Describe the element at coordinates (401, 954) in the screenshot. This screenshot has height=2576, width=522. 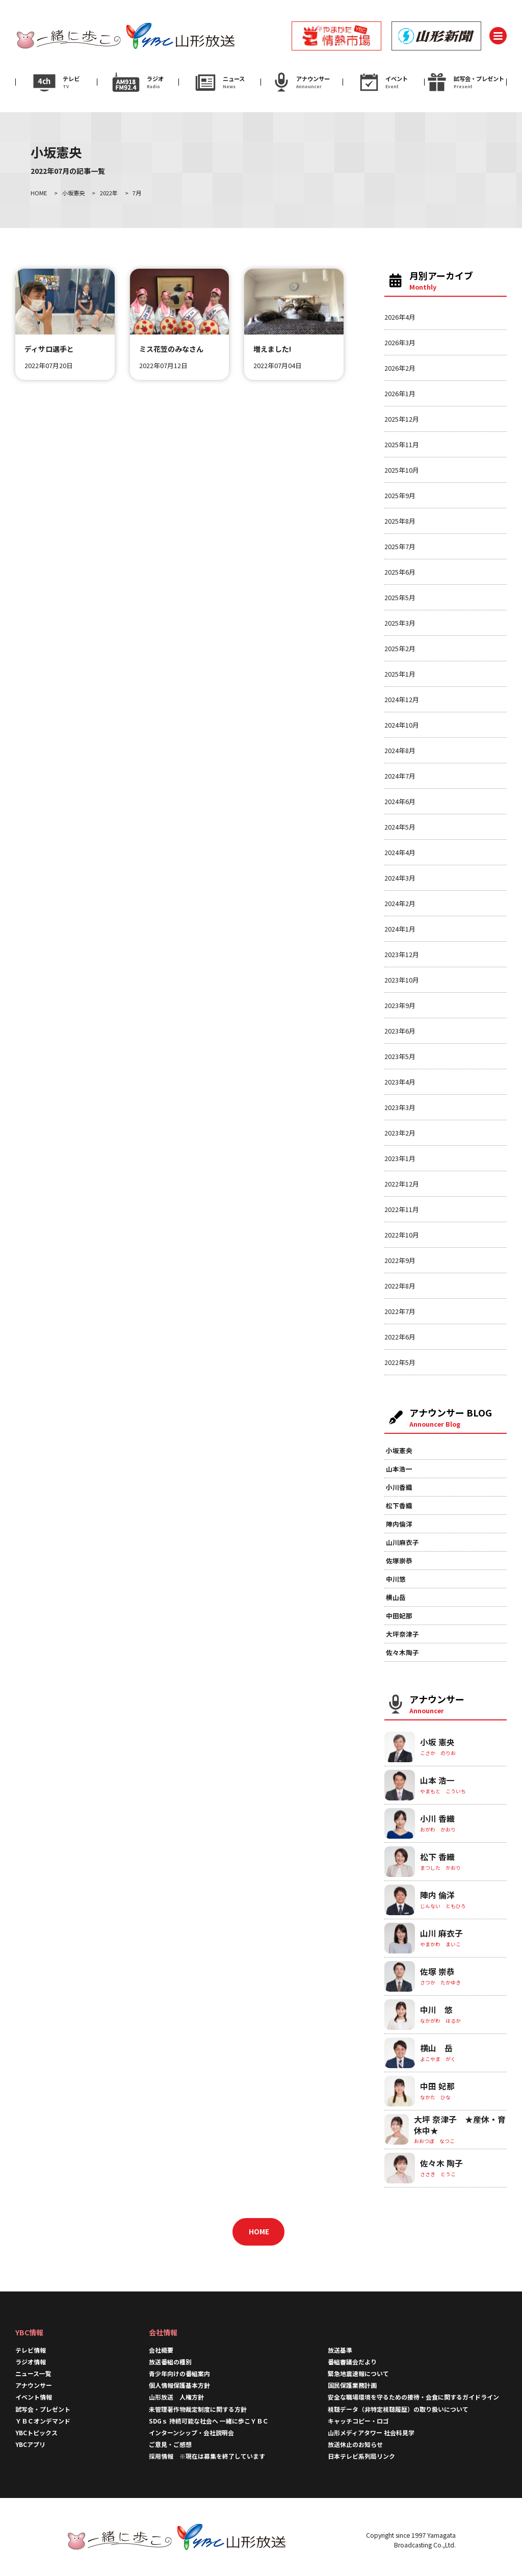
I see `2023年12月` at that location.